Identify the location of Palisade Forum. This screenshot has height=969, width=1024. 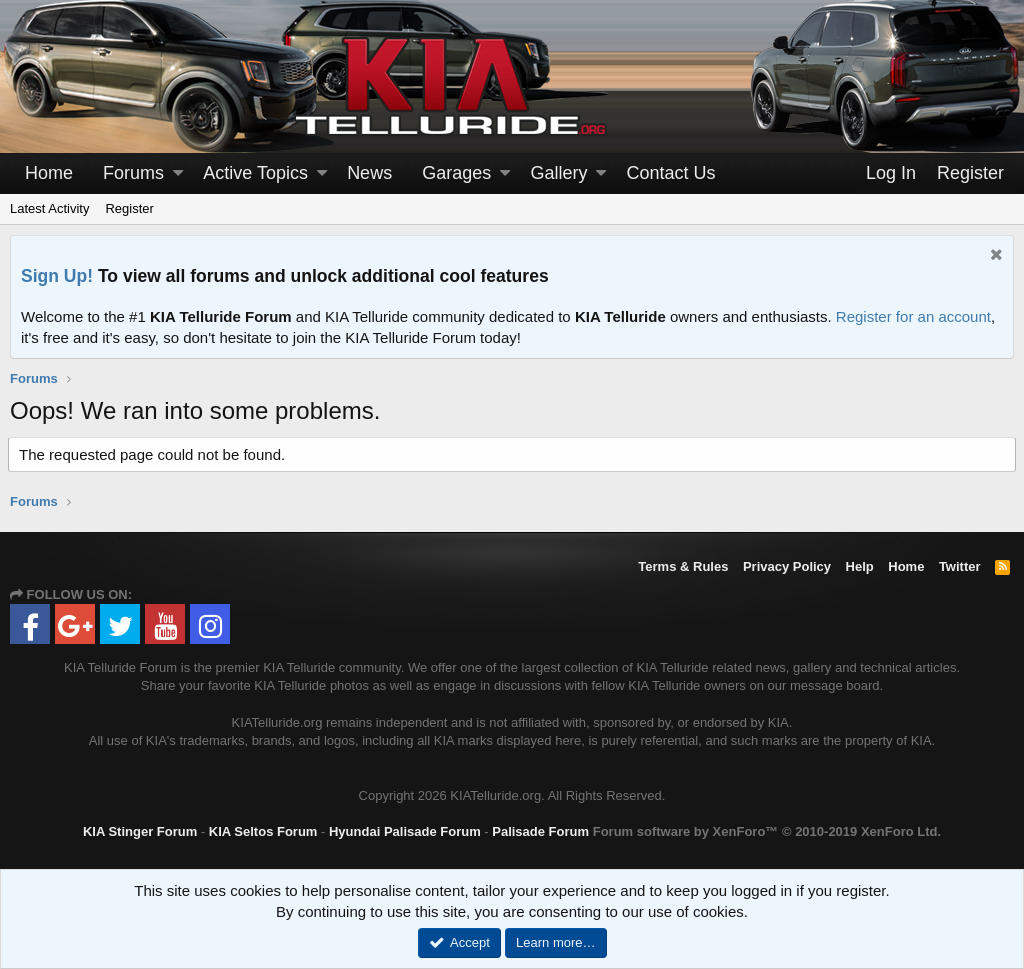
(540, 831).